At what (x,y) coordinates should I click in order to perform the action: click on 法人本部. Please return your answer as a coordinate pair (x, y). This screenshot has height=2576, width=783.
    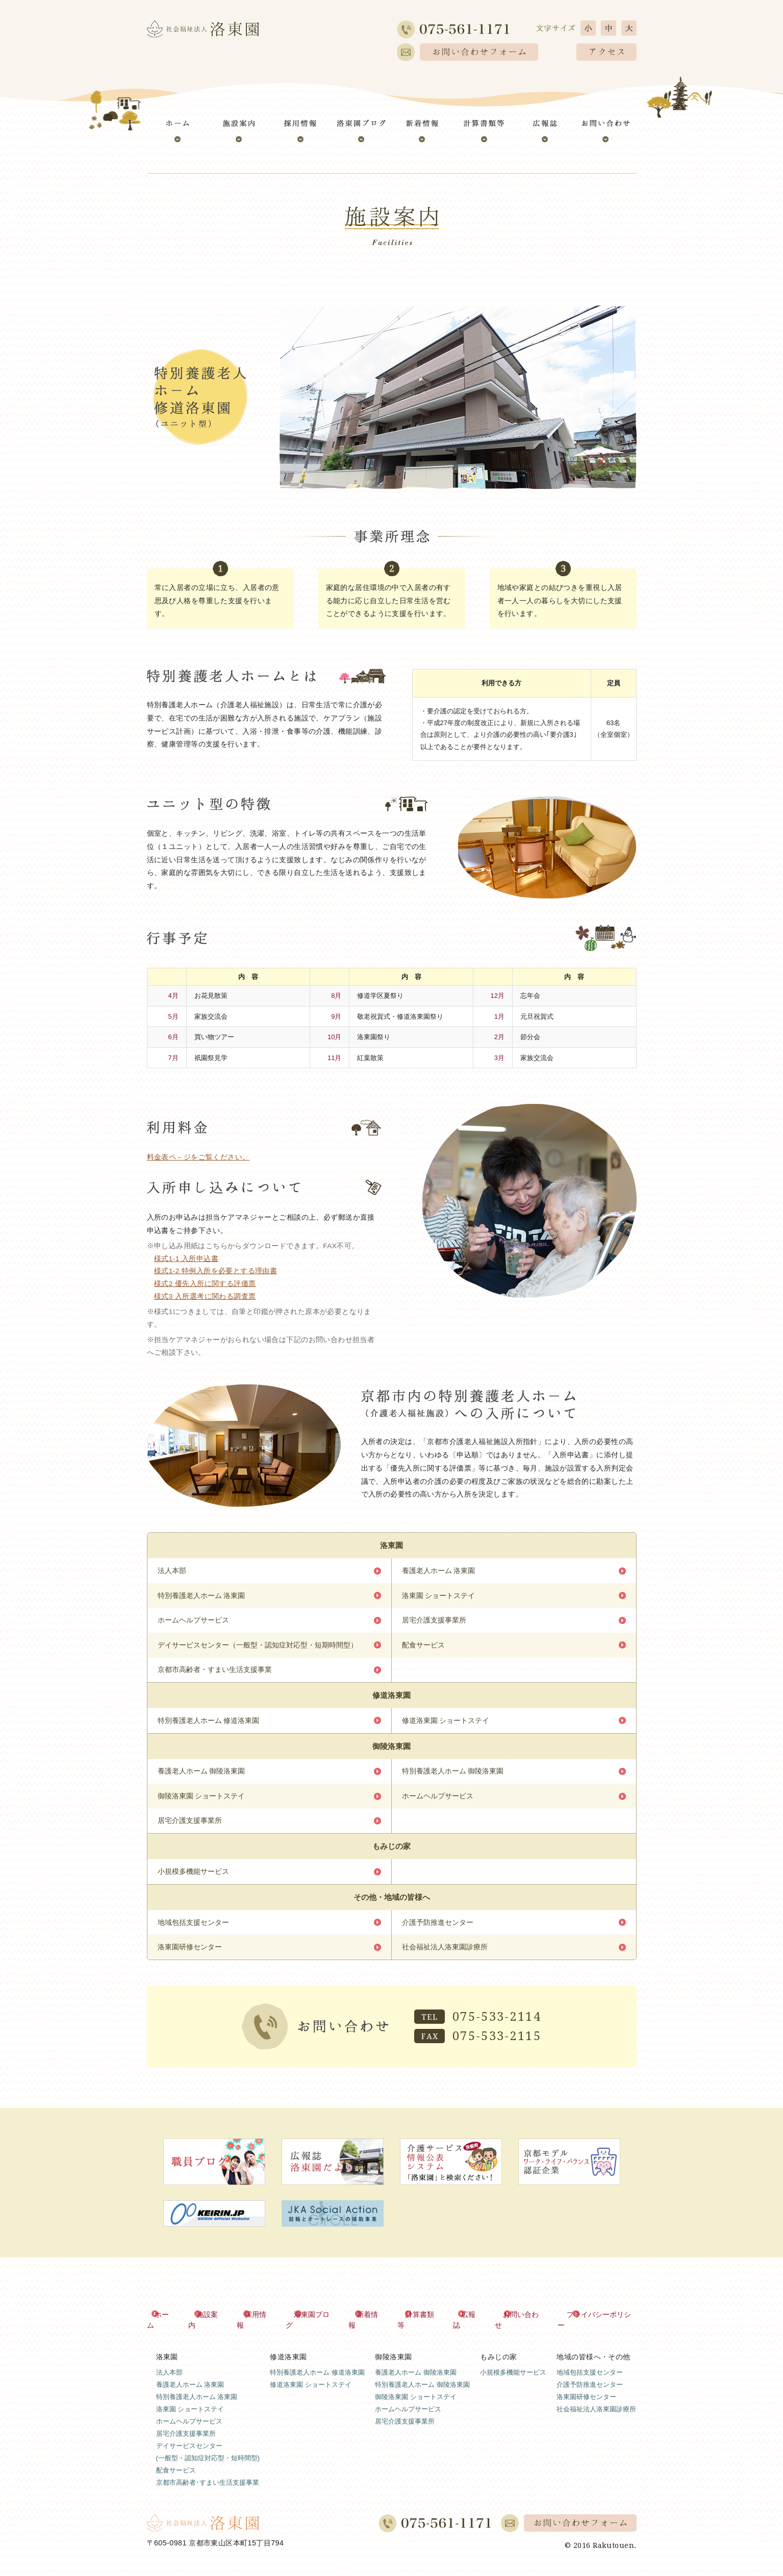
    Looking at the image, I should click on (172, 1571).